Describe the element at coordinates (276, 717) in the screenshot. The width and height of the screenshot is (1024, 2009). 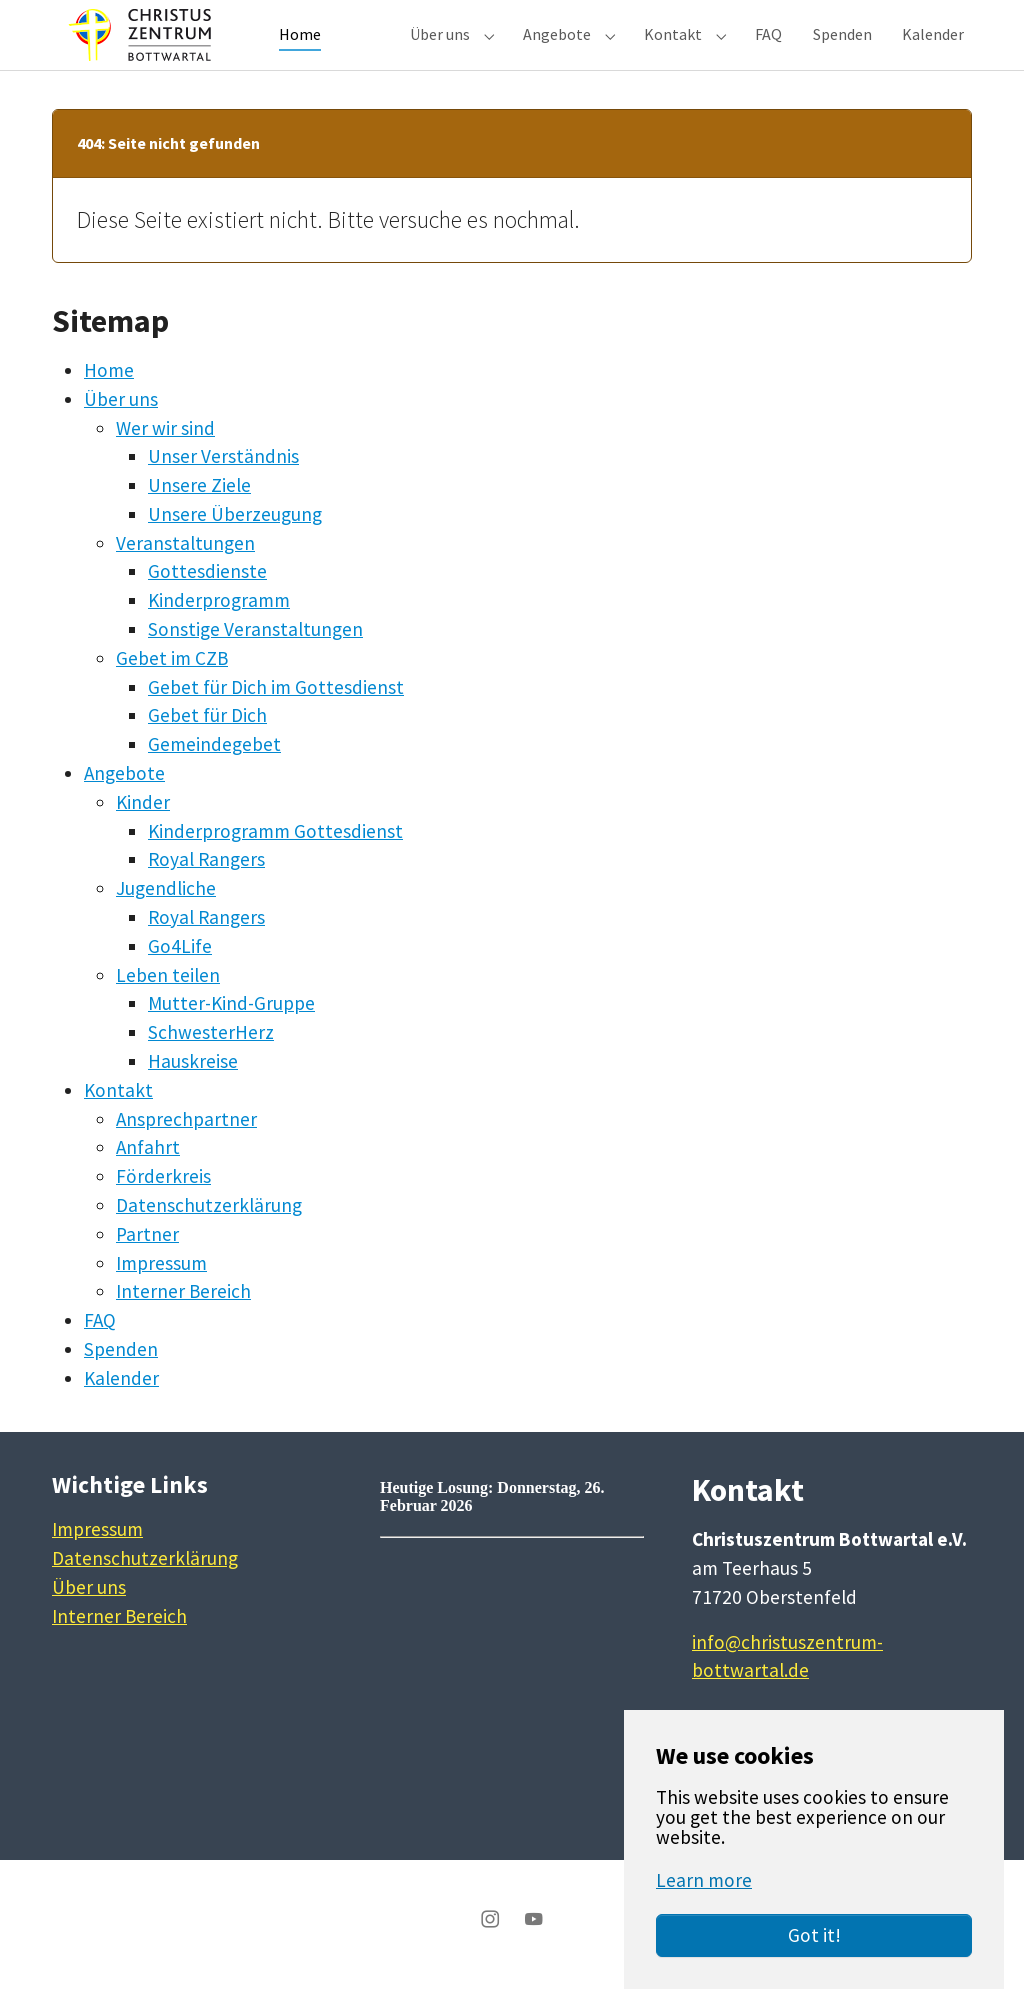
I see `Gebet für Dich im Gottesdienst` at that location.